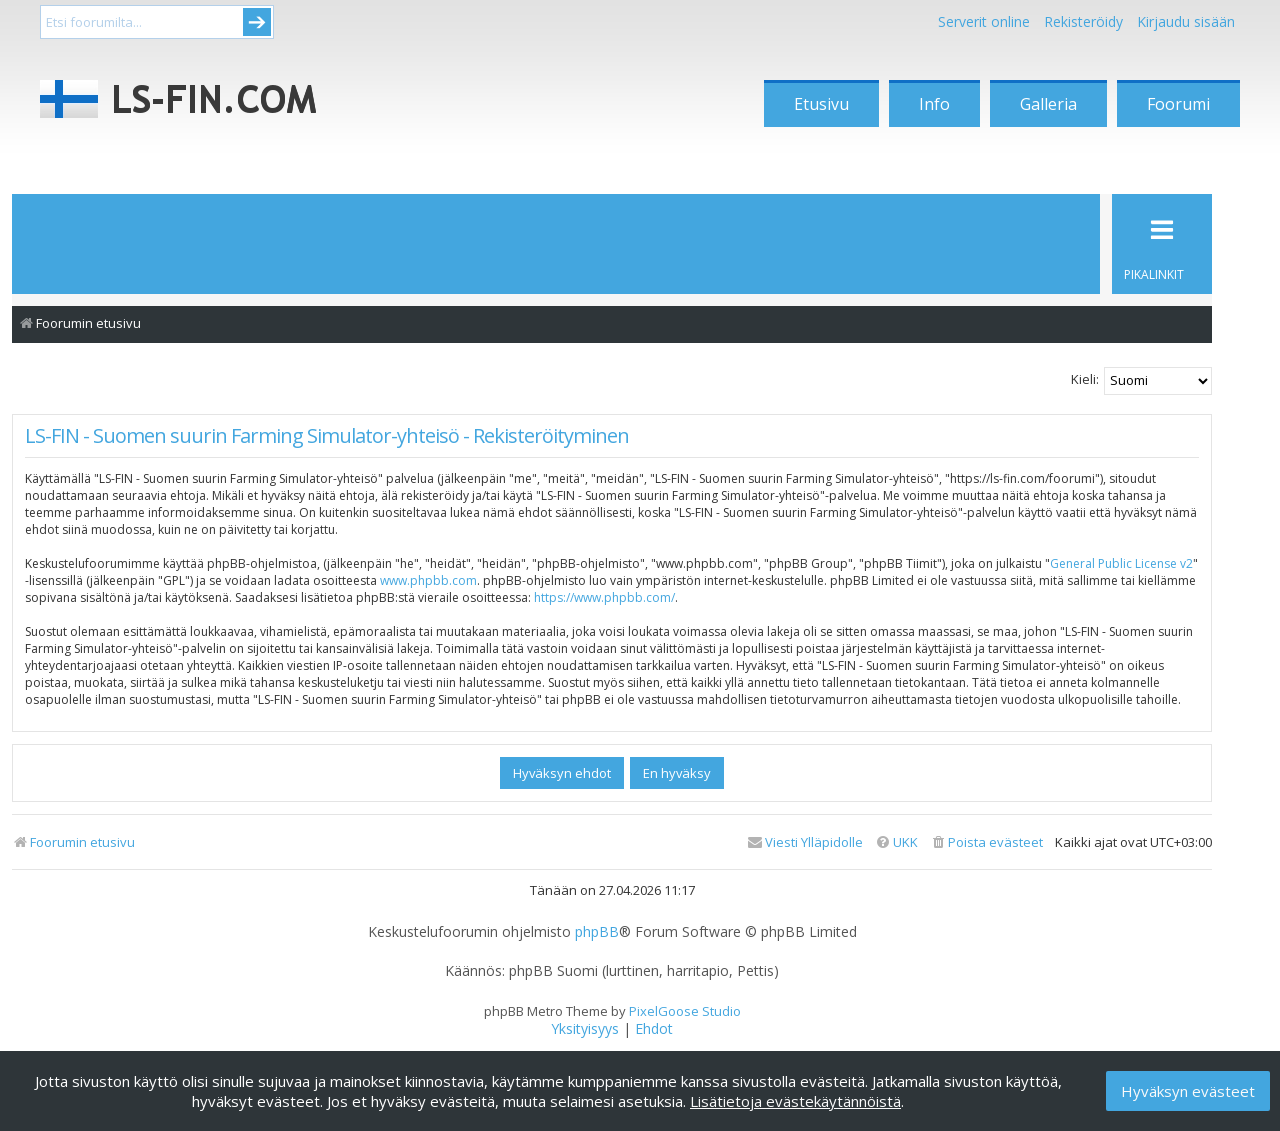  I want to click on Hyväksyn evästeet, so click(1188, 1091).